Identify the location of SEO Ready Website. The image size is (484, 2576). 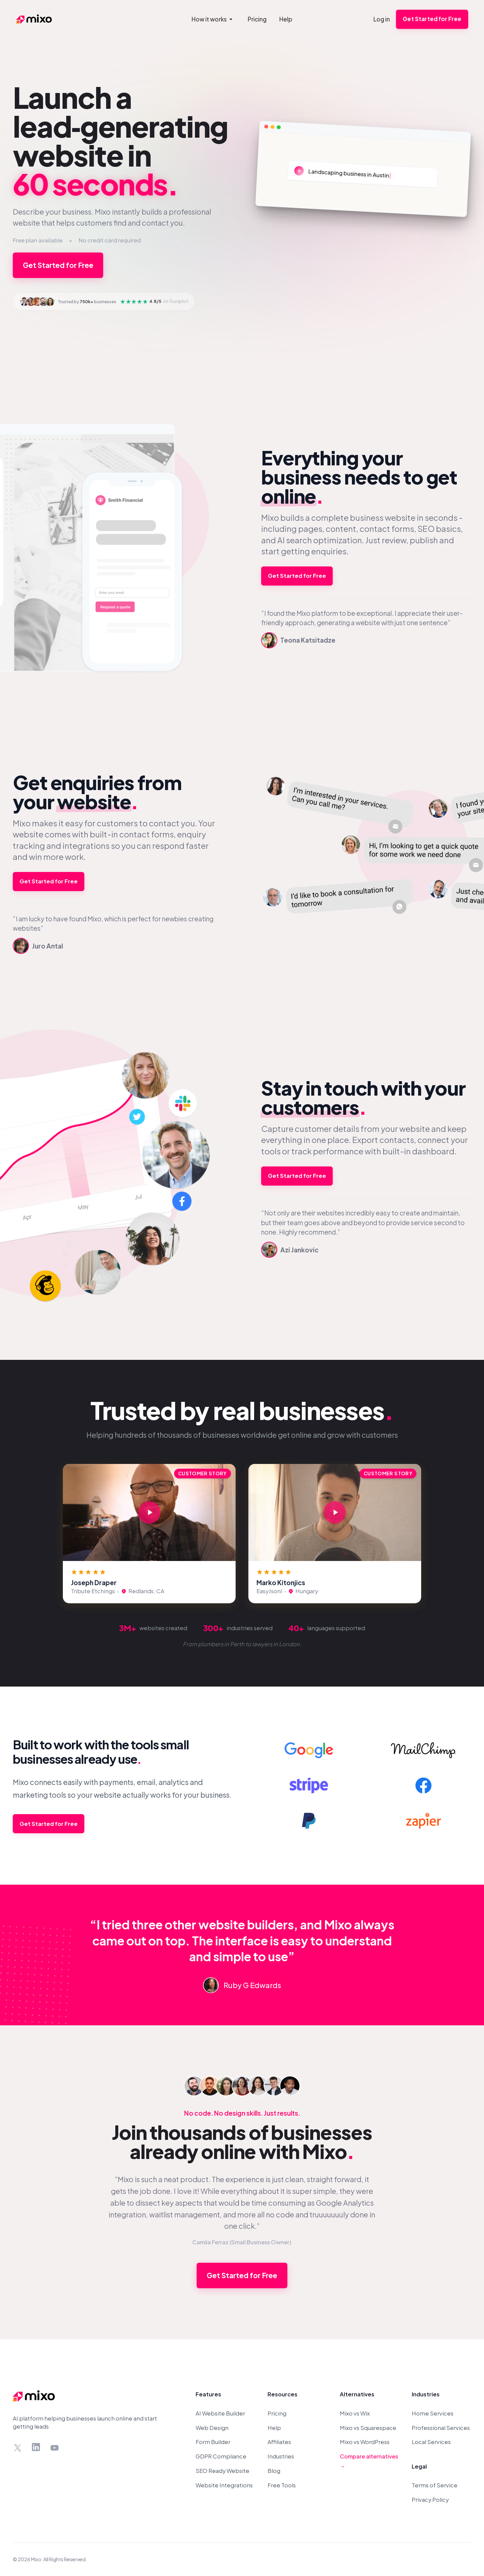
(222, 2470).